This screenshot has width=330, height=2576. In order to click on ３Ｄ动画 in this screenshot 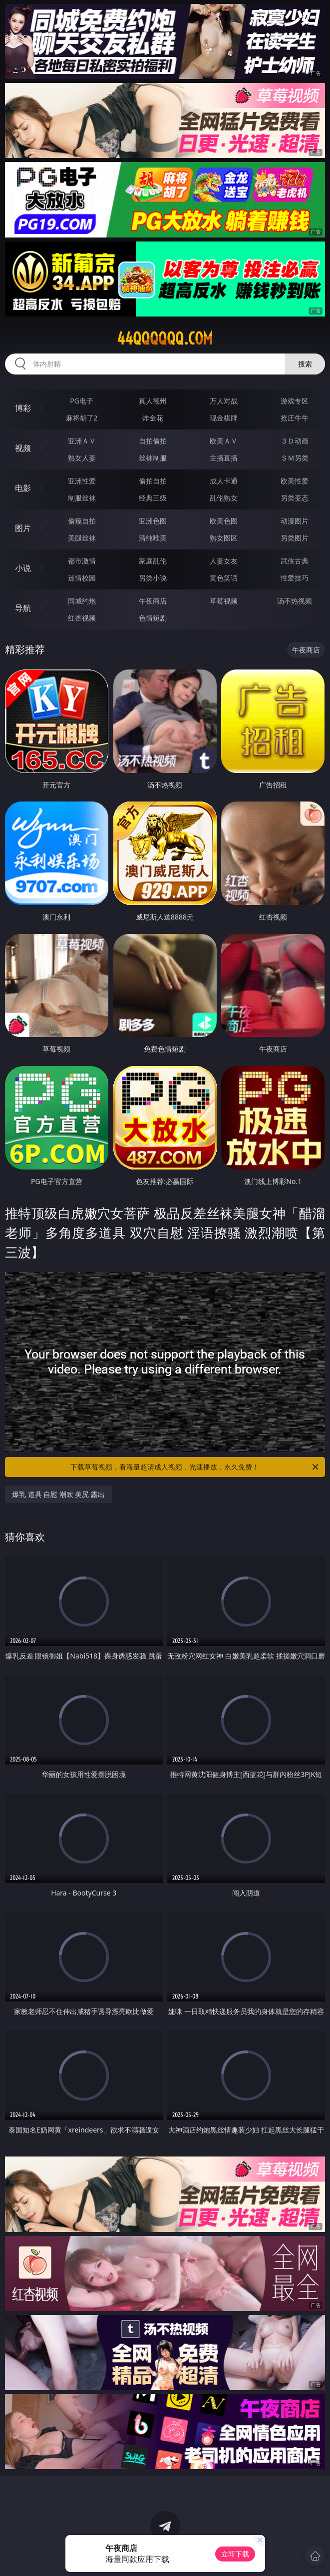, I will do `click(295, 441)`.